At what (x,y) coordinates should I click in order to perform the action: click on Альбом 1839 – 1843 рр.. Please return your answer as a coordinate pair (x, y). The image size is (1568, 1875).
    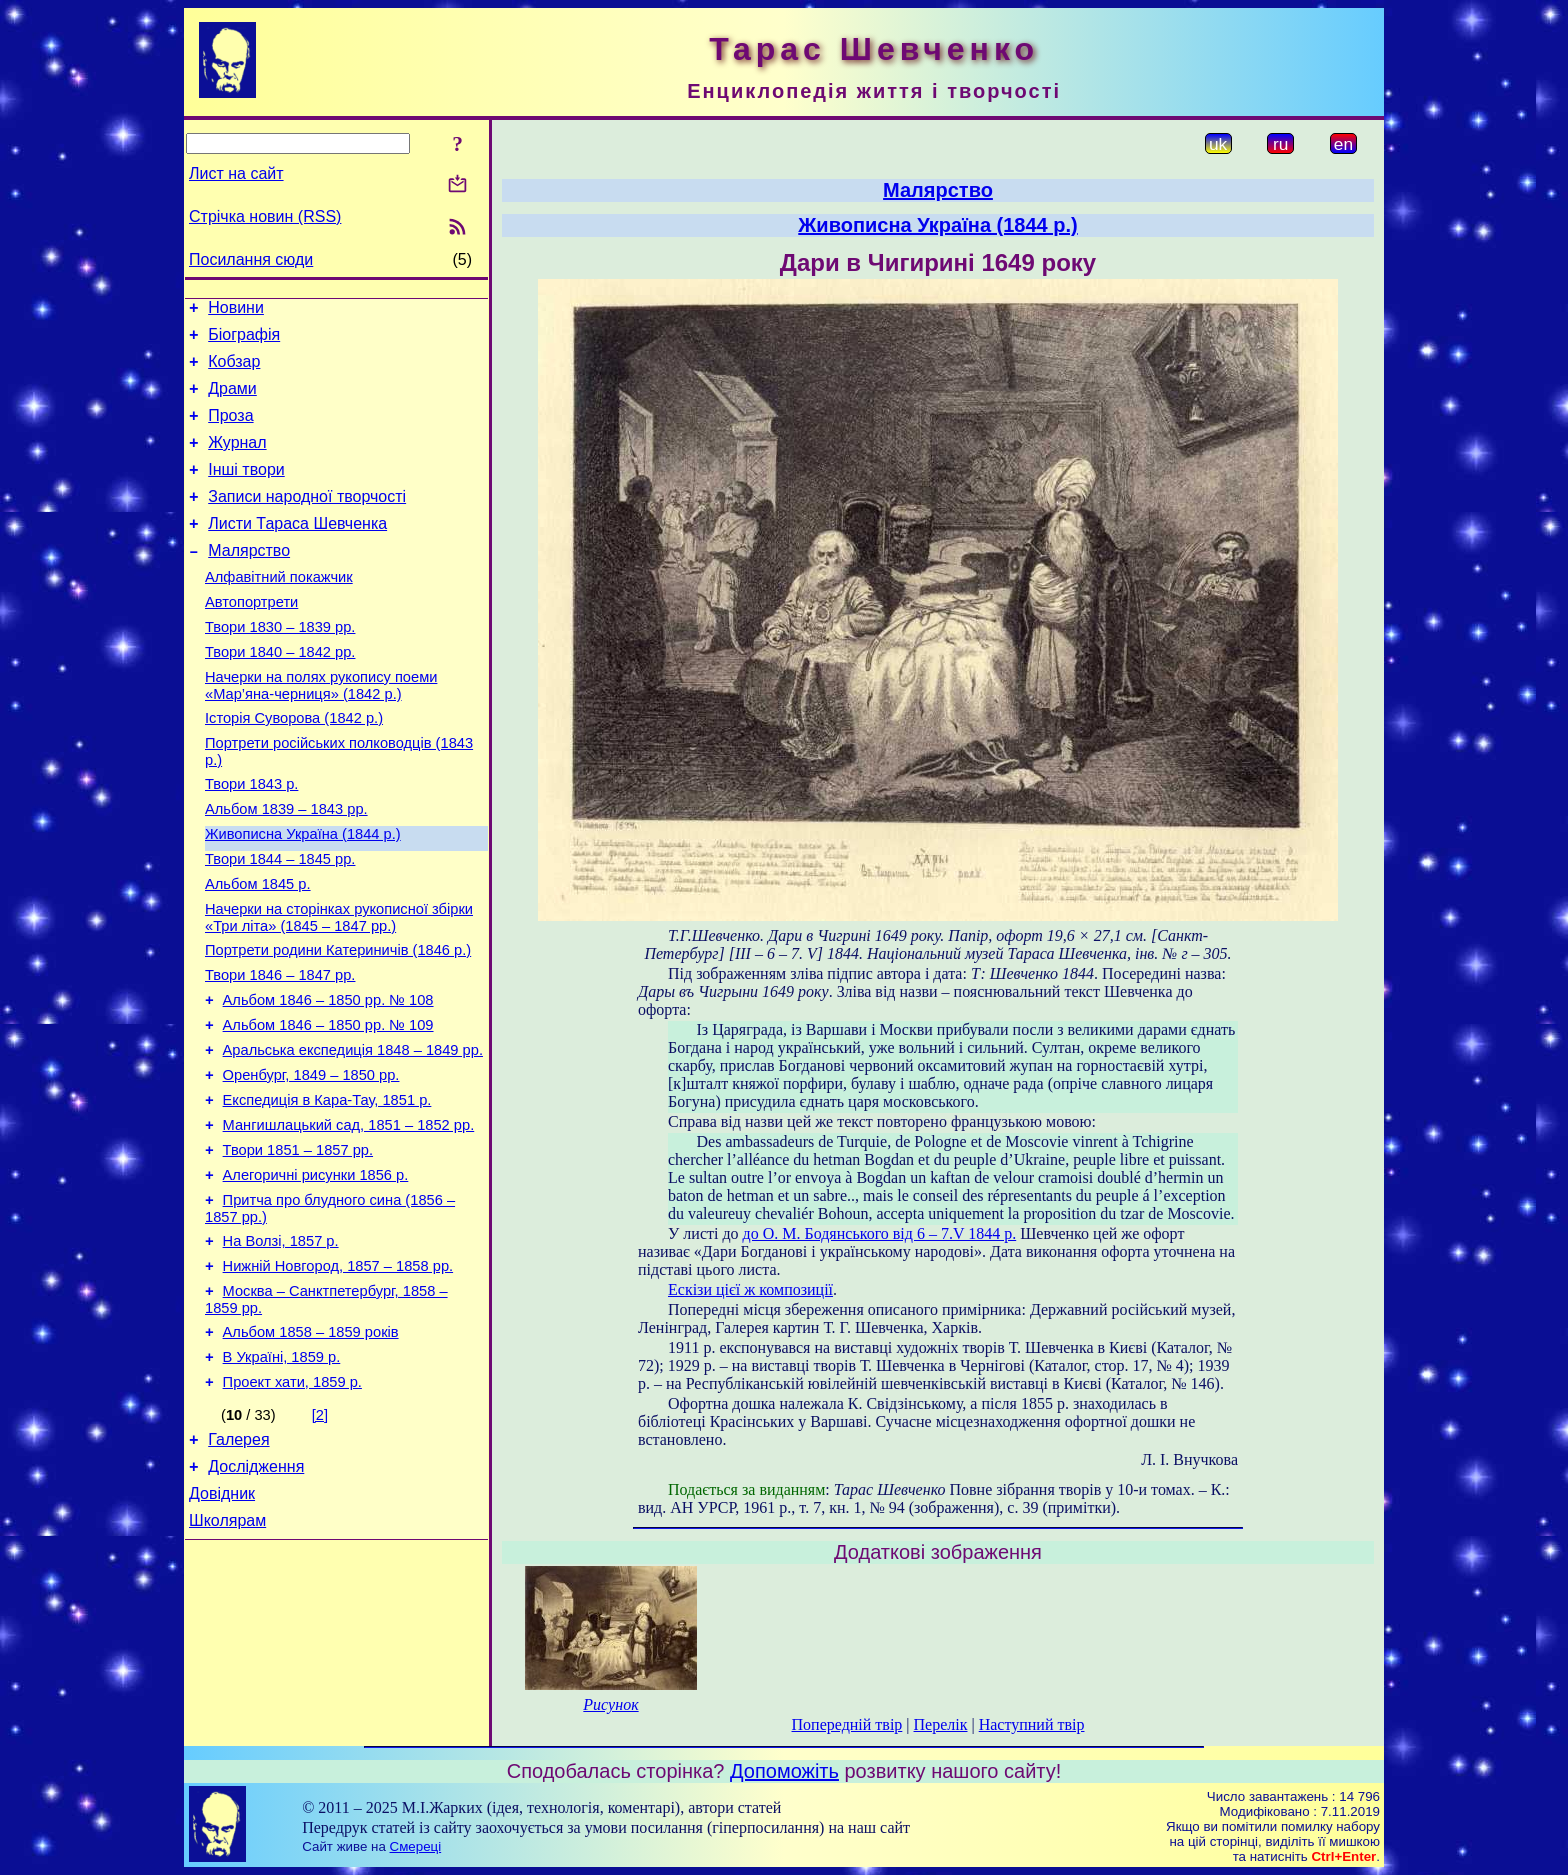
    Looking at the image, I should click on (286, 866).